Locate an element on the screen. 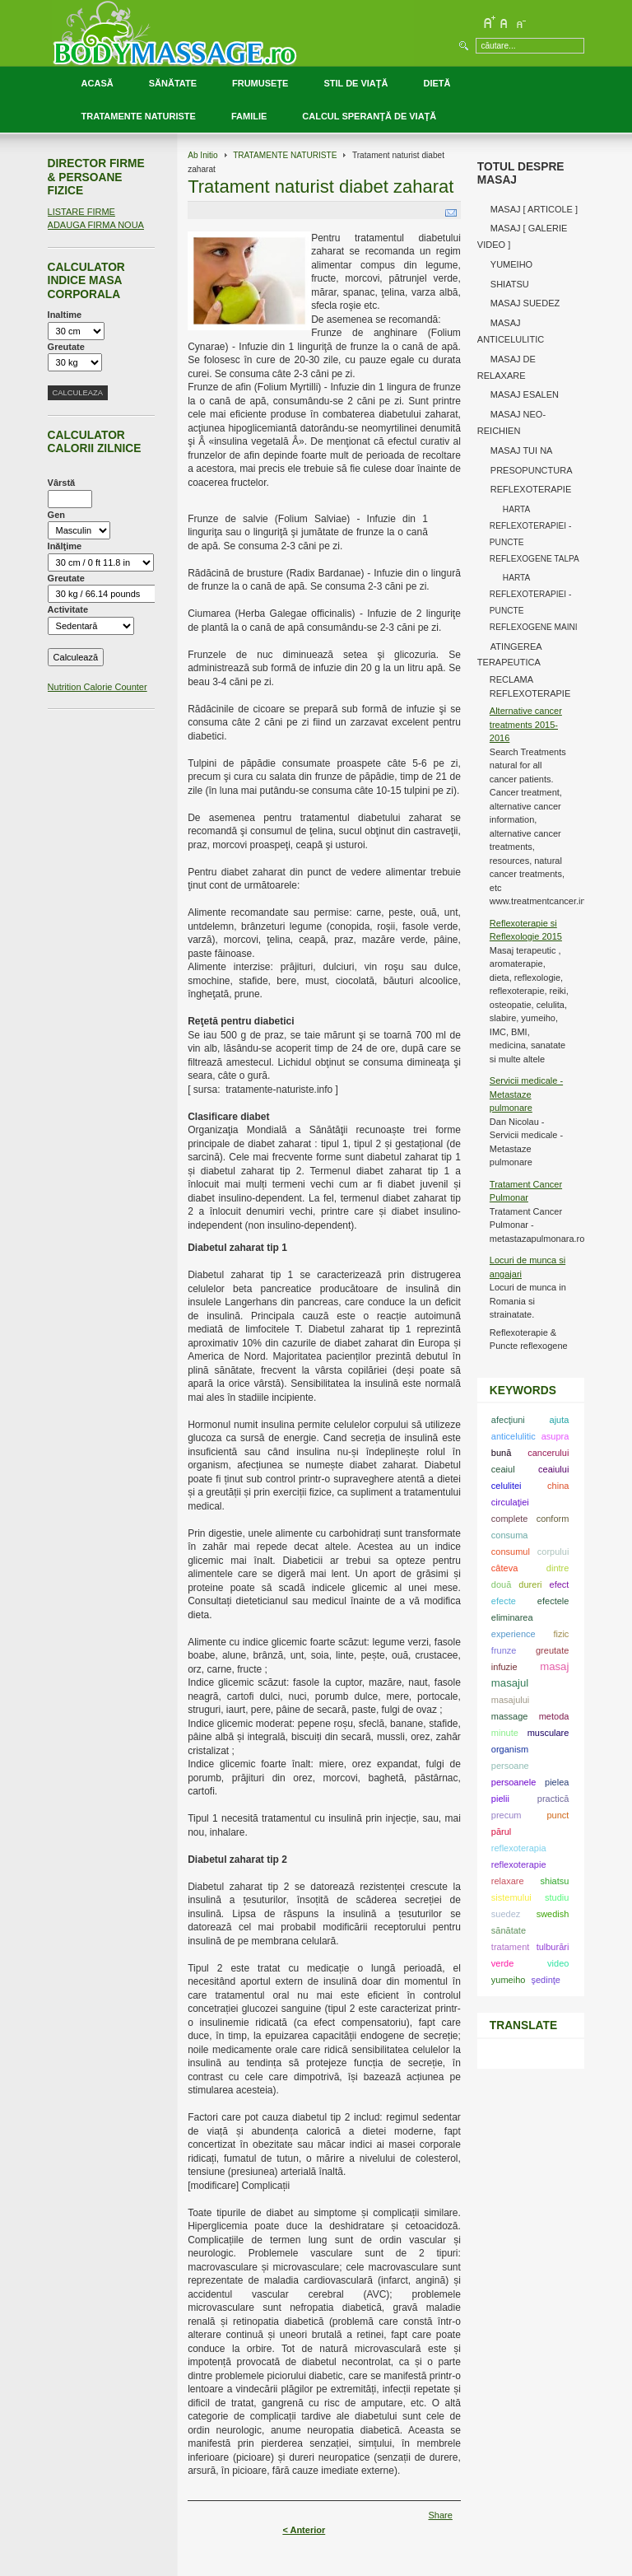 The height and width of the screenshot is (2576, 632). efectele is located at coordinates (553, 1601).